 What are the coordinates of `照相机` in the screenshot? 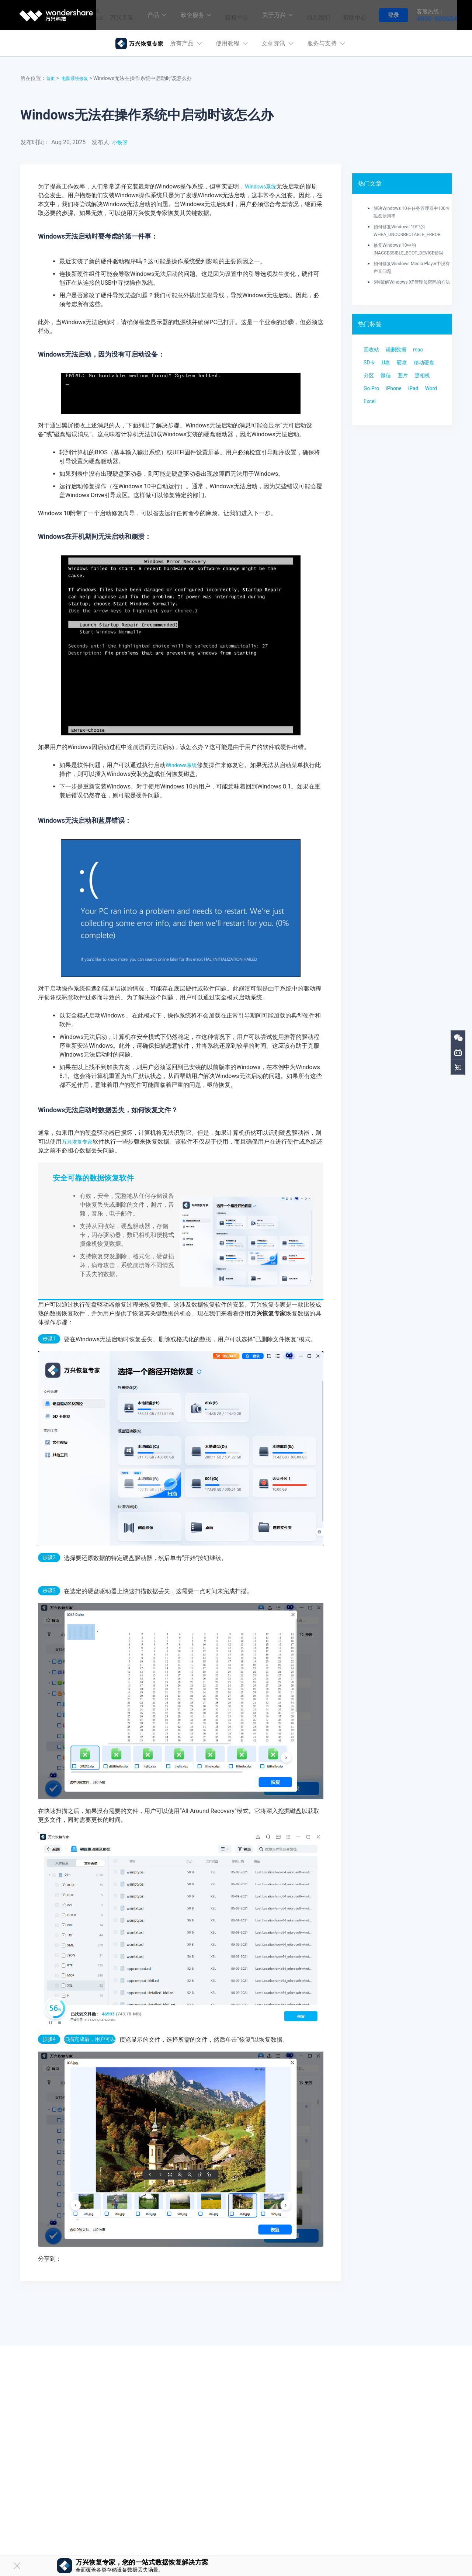 It's located at (392, 410).